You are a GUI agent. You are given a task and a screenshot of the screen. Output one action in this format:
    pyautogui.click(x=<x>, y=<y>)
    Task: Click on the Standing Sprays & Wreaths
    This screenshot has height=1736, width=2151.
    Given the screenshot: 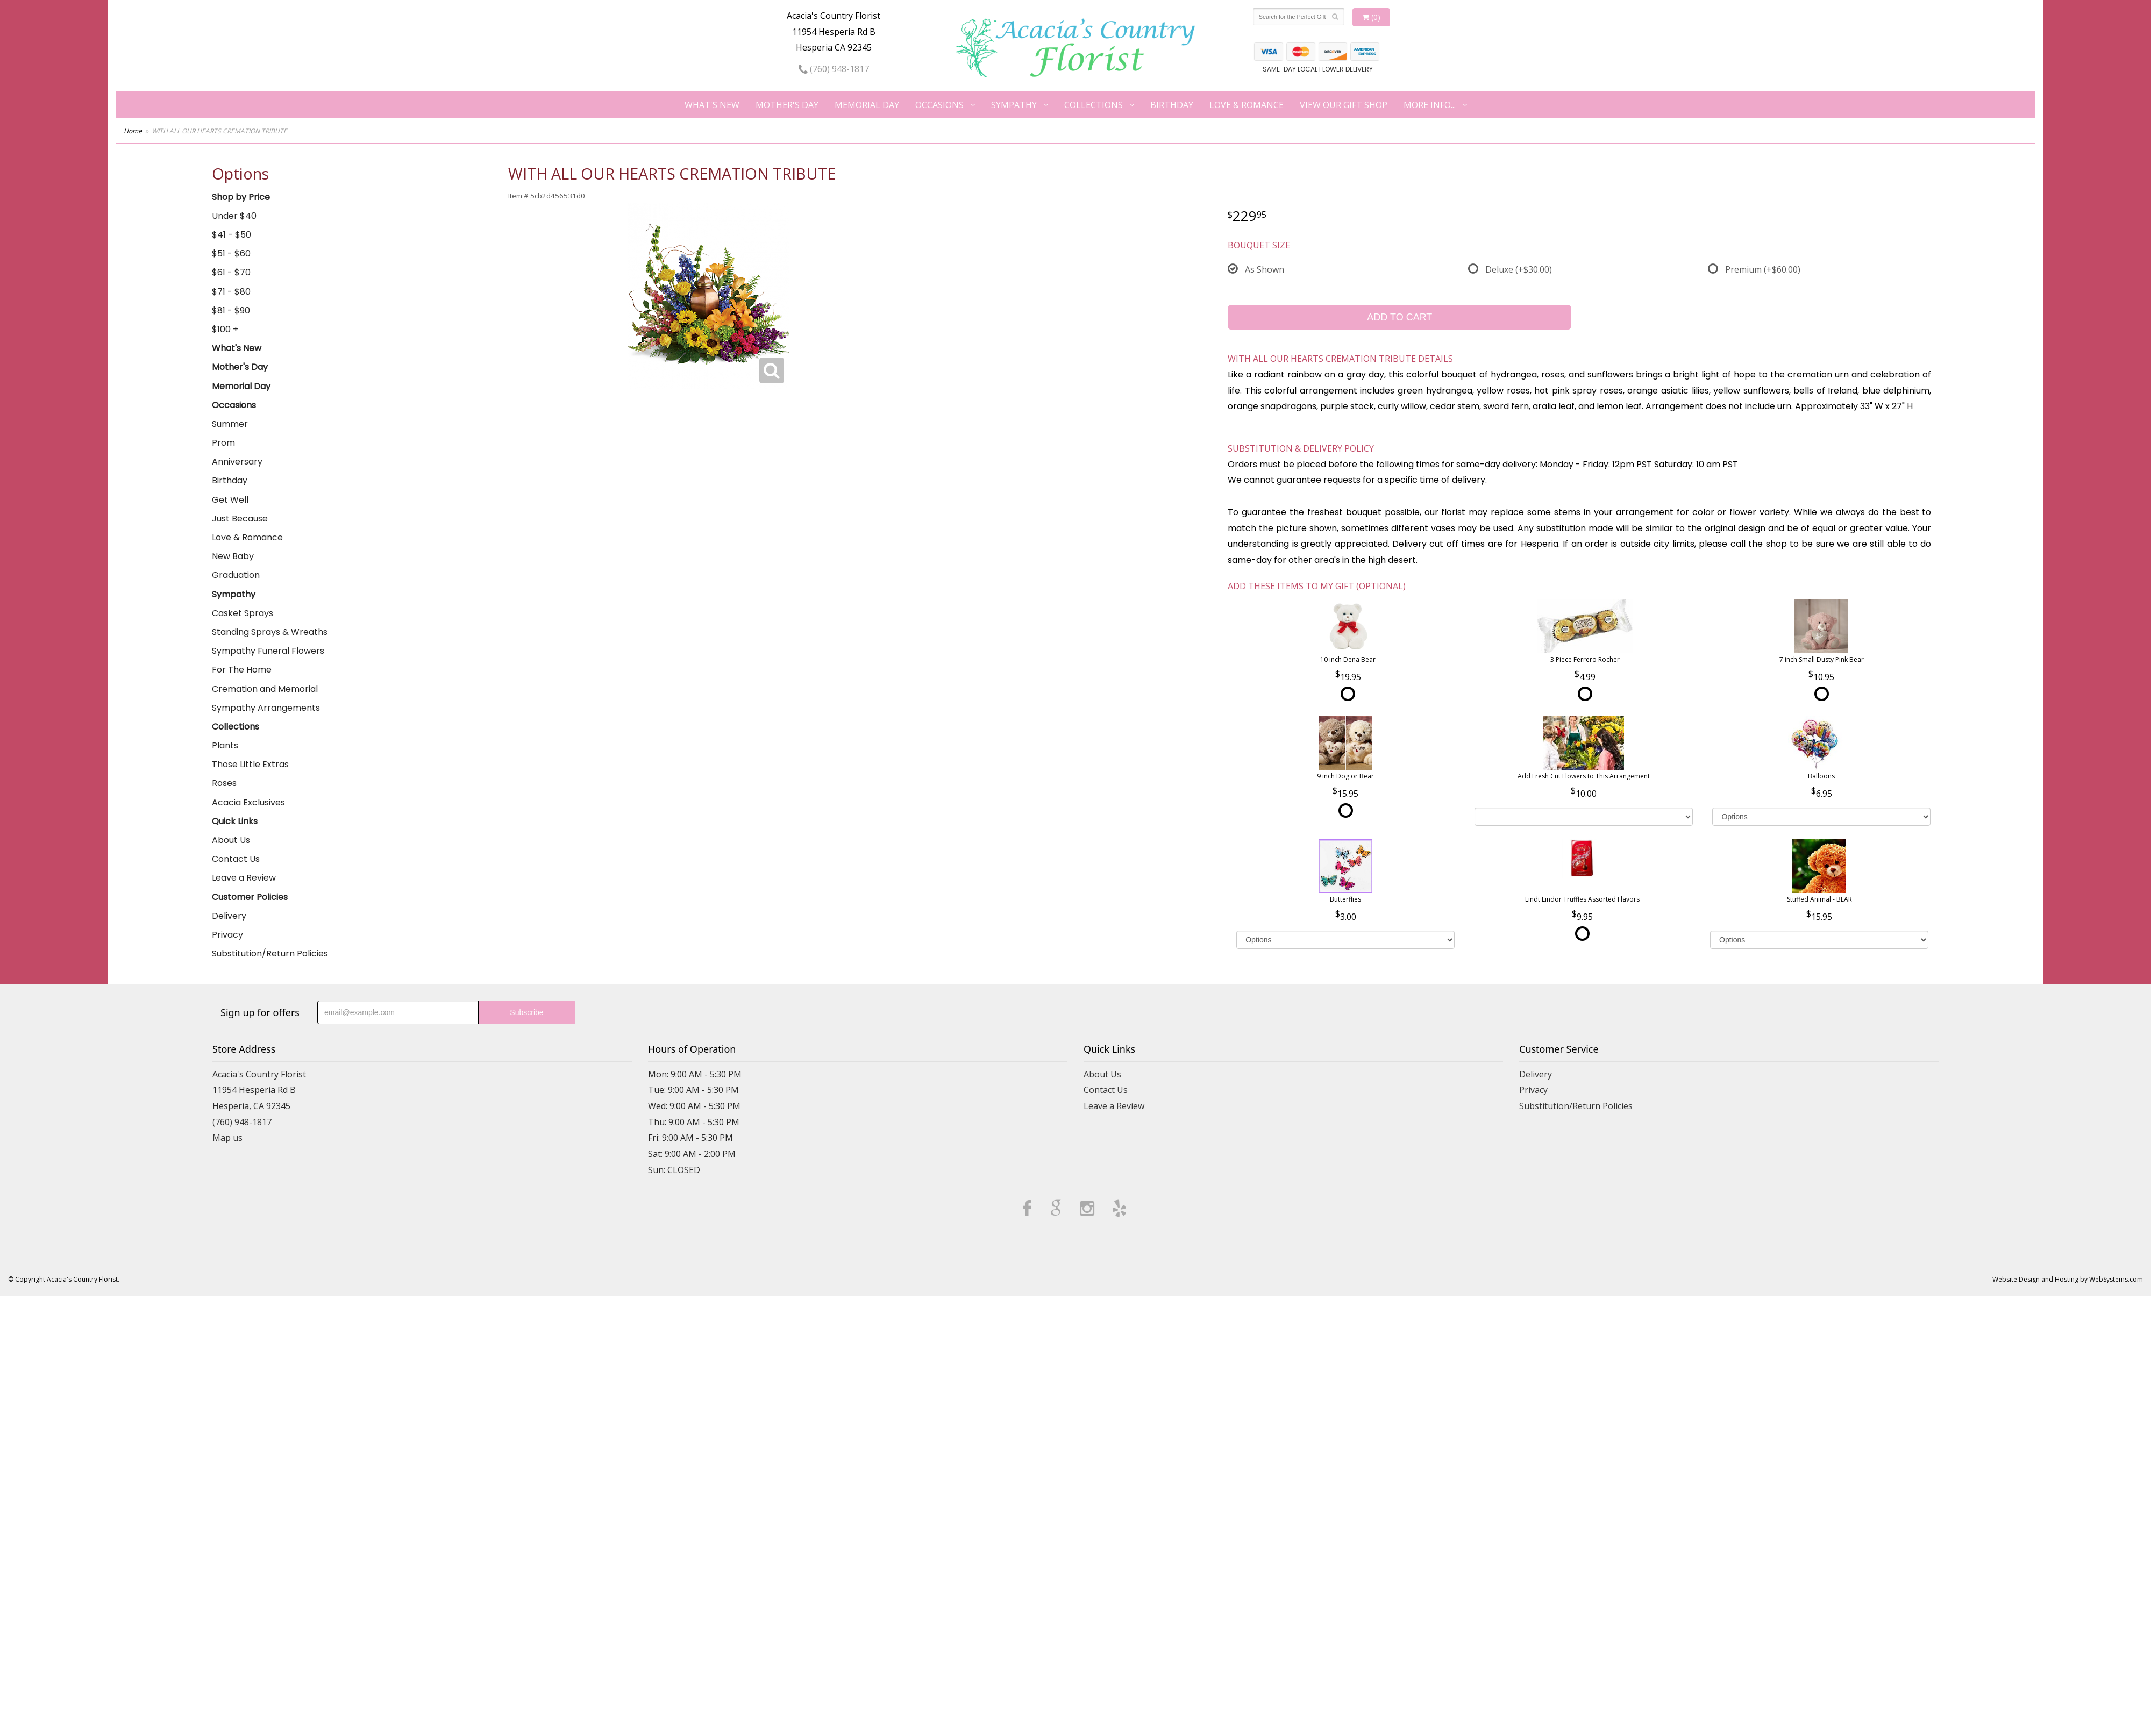 What is the action you would take?
    pyautogui.click(x=269, y=632)
    